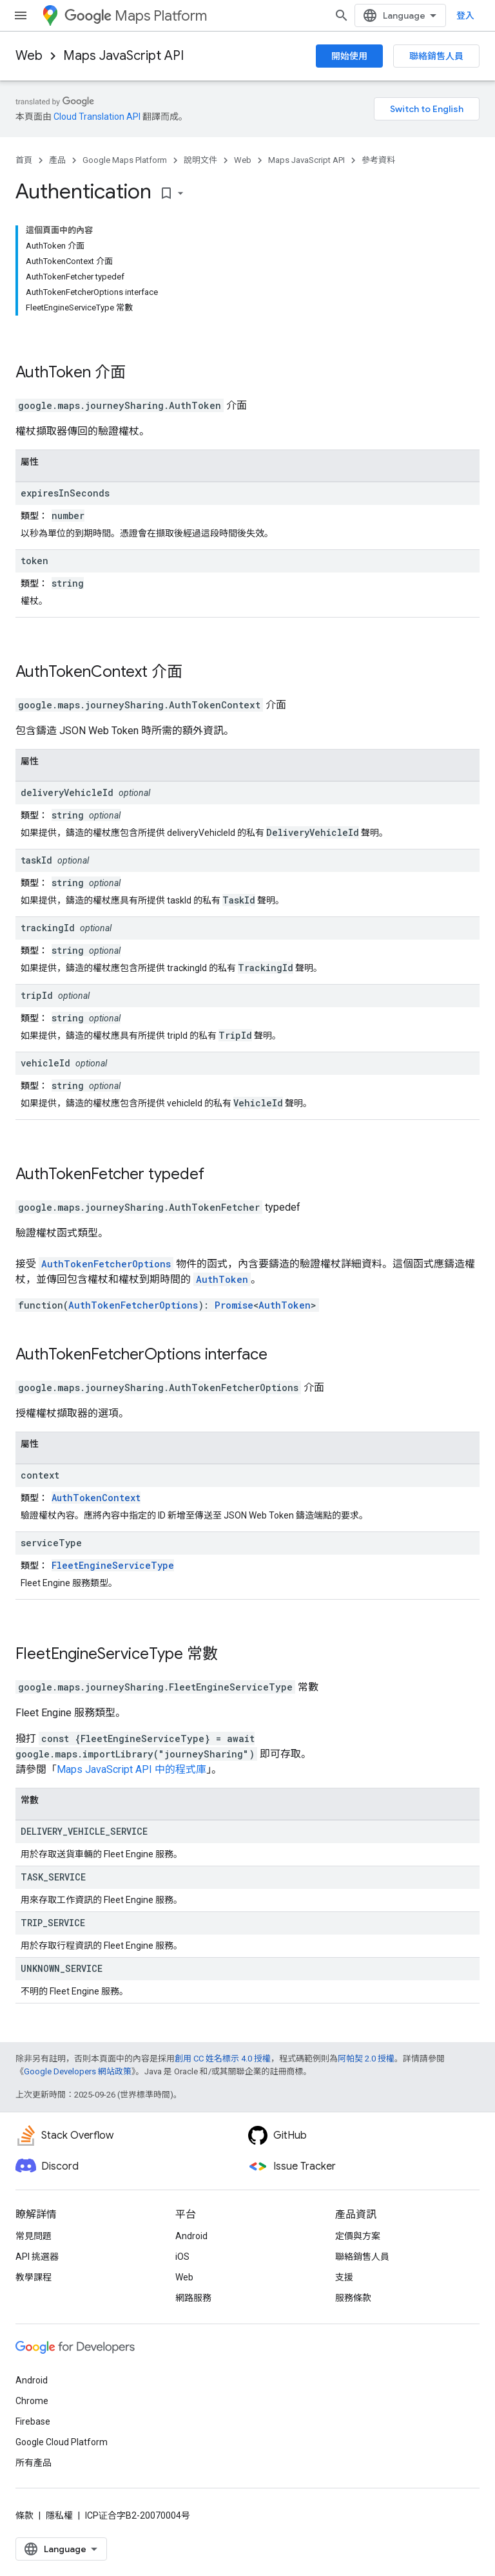 Image resolution: width=495 pixels, height=2576 pixels. What do you see at coordinates (21, 15) in the screenshot?
I see `[開啟選單]` at bounding box center [21, 15].